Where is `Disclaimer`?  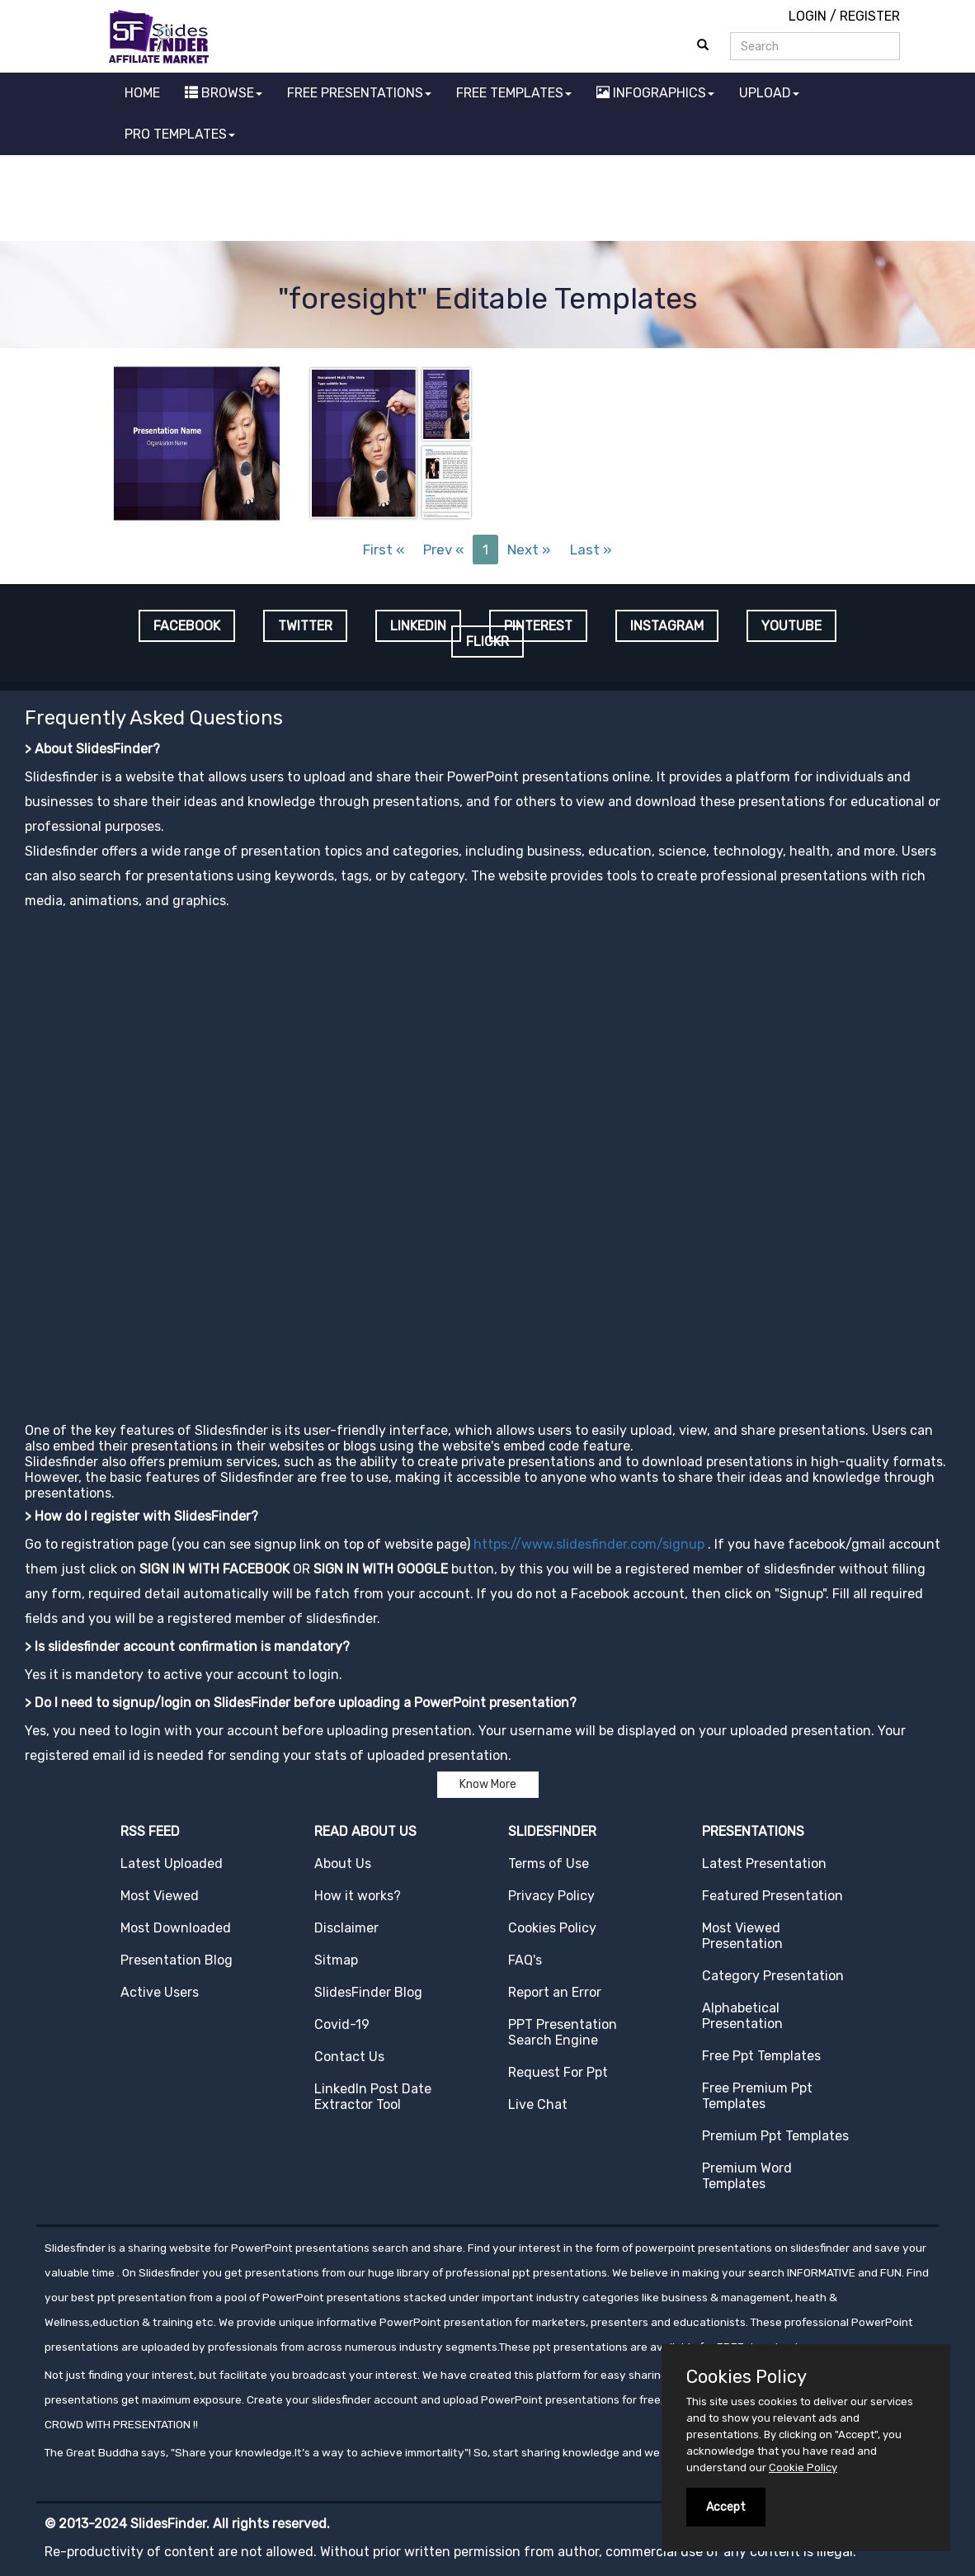
Disclaimer is located at coordinates (346, 1928).